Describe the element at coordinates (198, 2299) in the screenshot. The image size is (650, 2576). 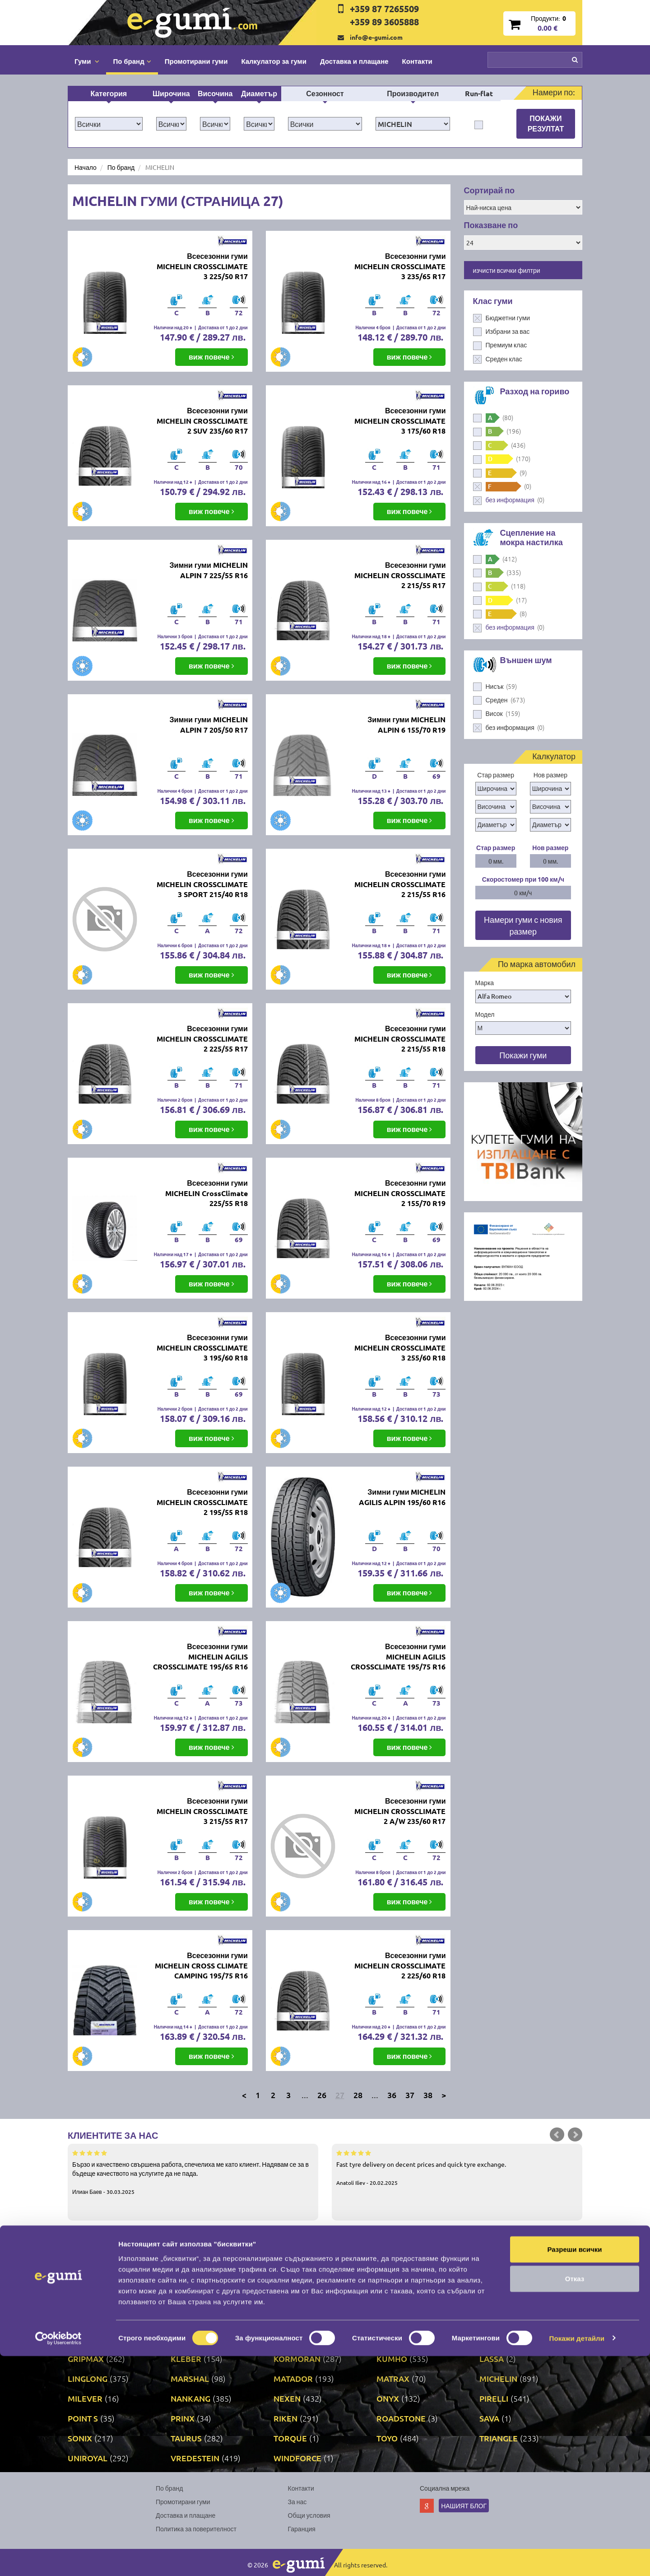
I see `BRIDGESTONE` at that location.